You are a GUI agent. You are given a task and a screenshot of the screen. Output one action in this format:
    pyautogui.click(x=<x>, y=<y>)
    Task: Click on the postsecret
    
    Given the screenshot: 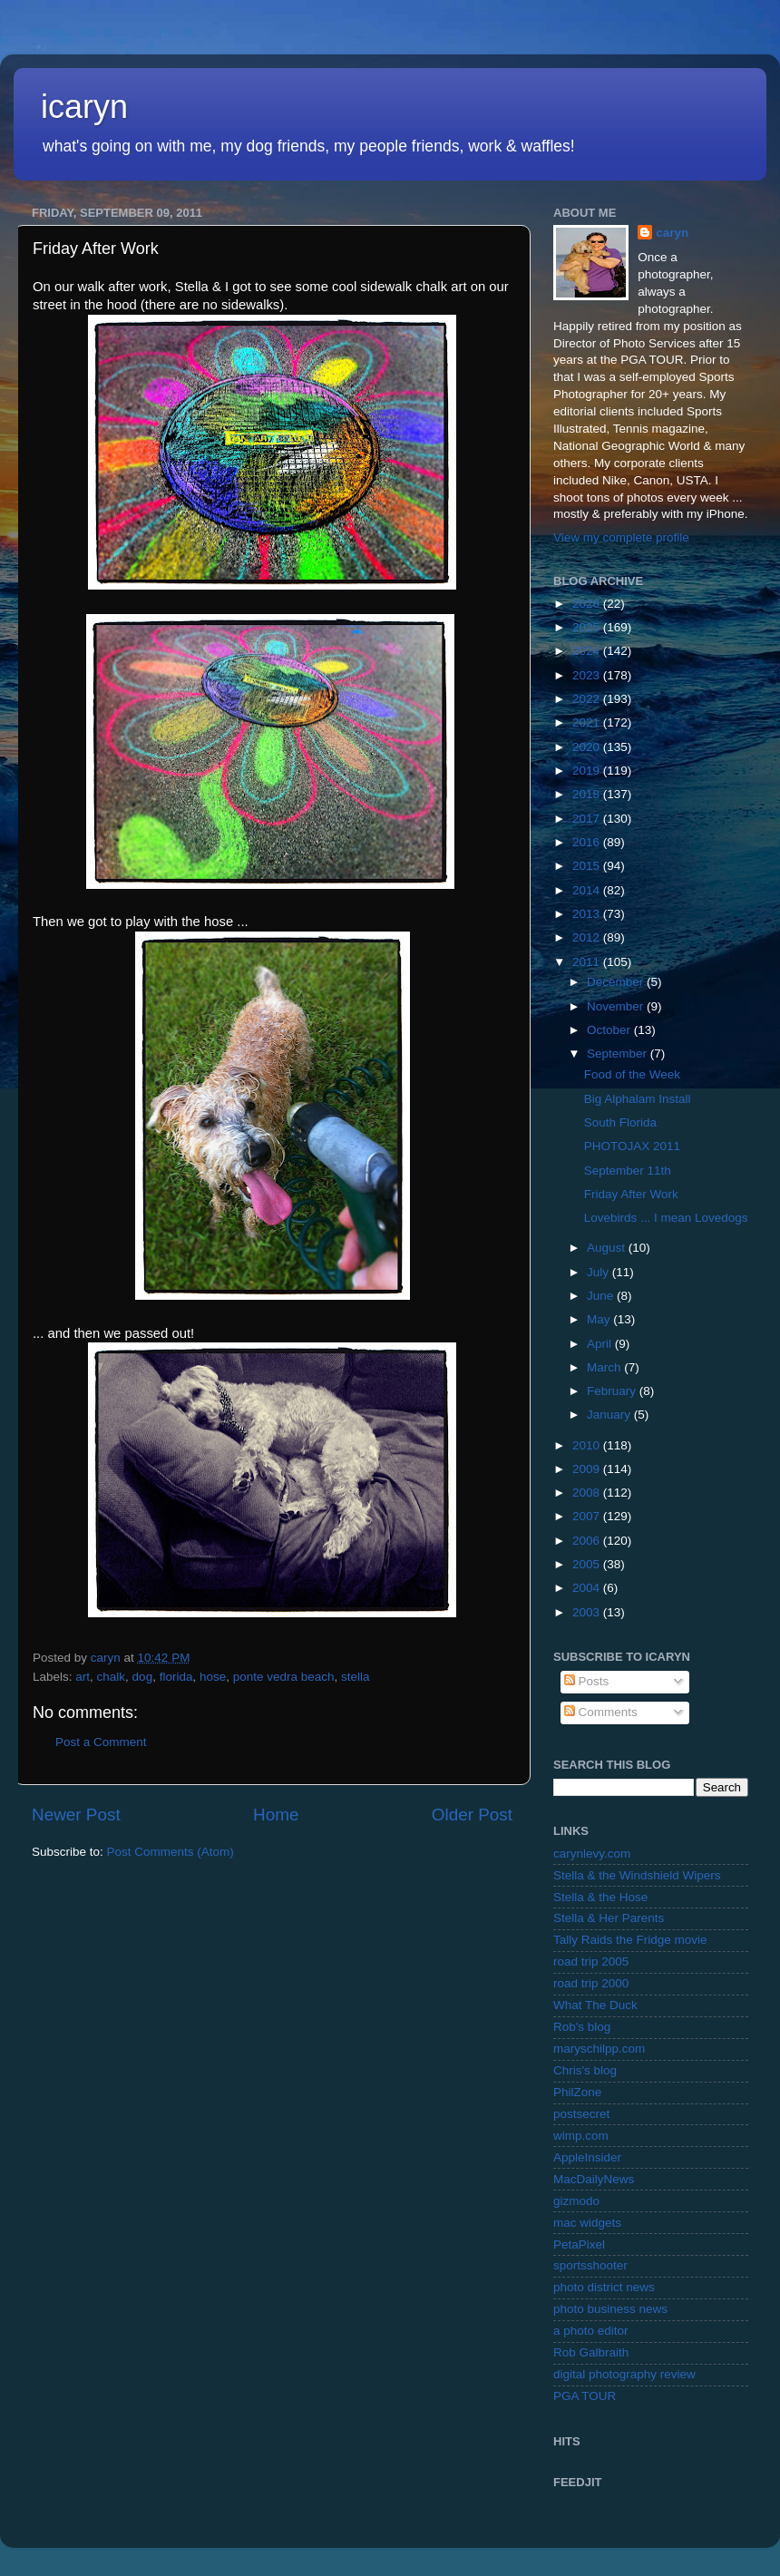 What is the action you would take?
    pyautogui.click(x=581, y=2114)
    